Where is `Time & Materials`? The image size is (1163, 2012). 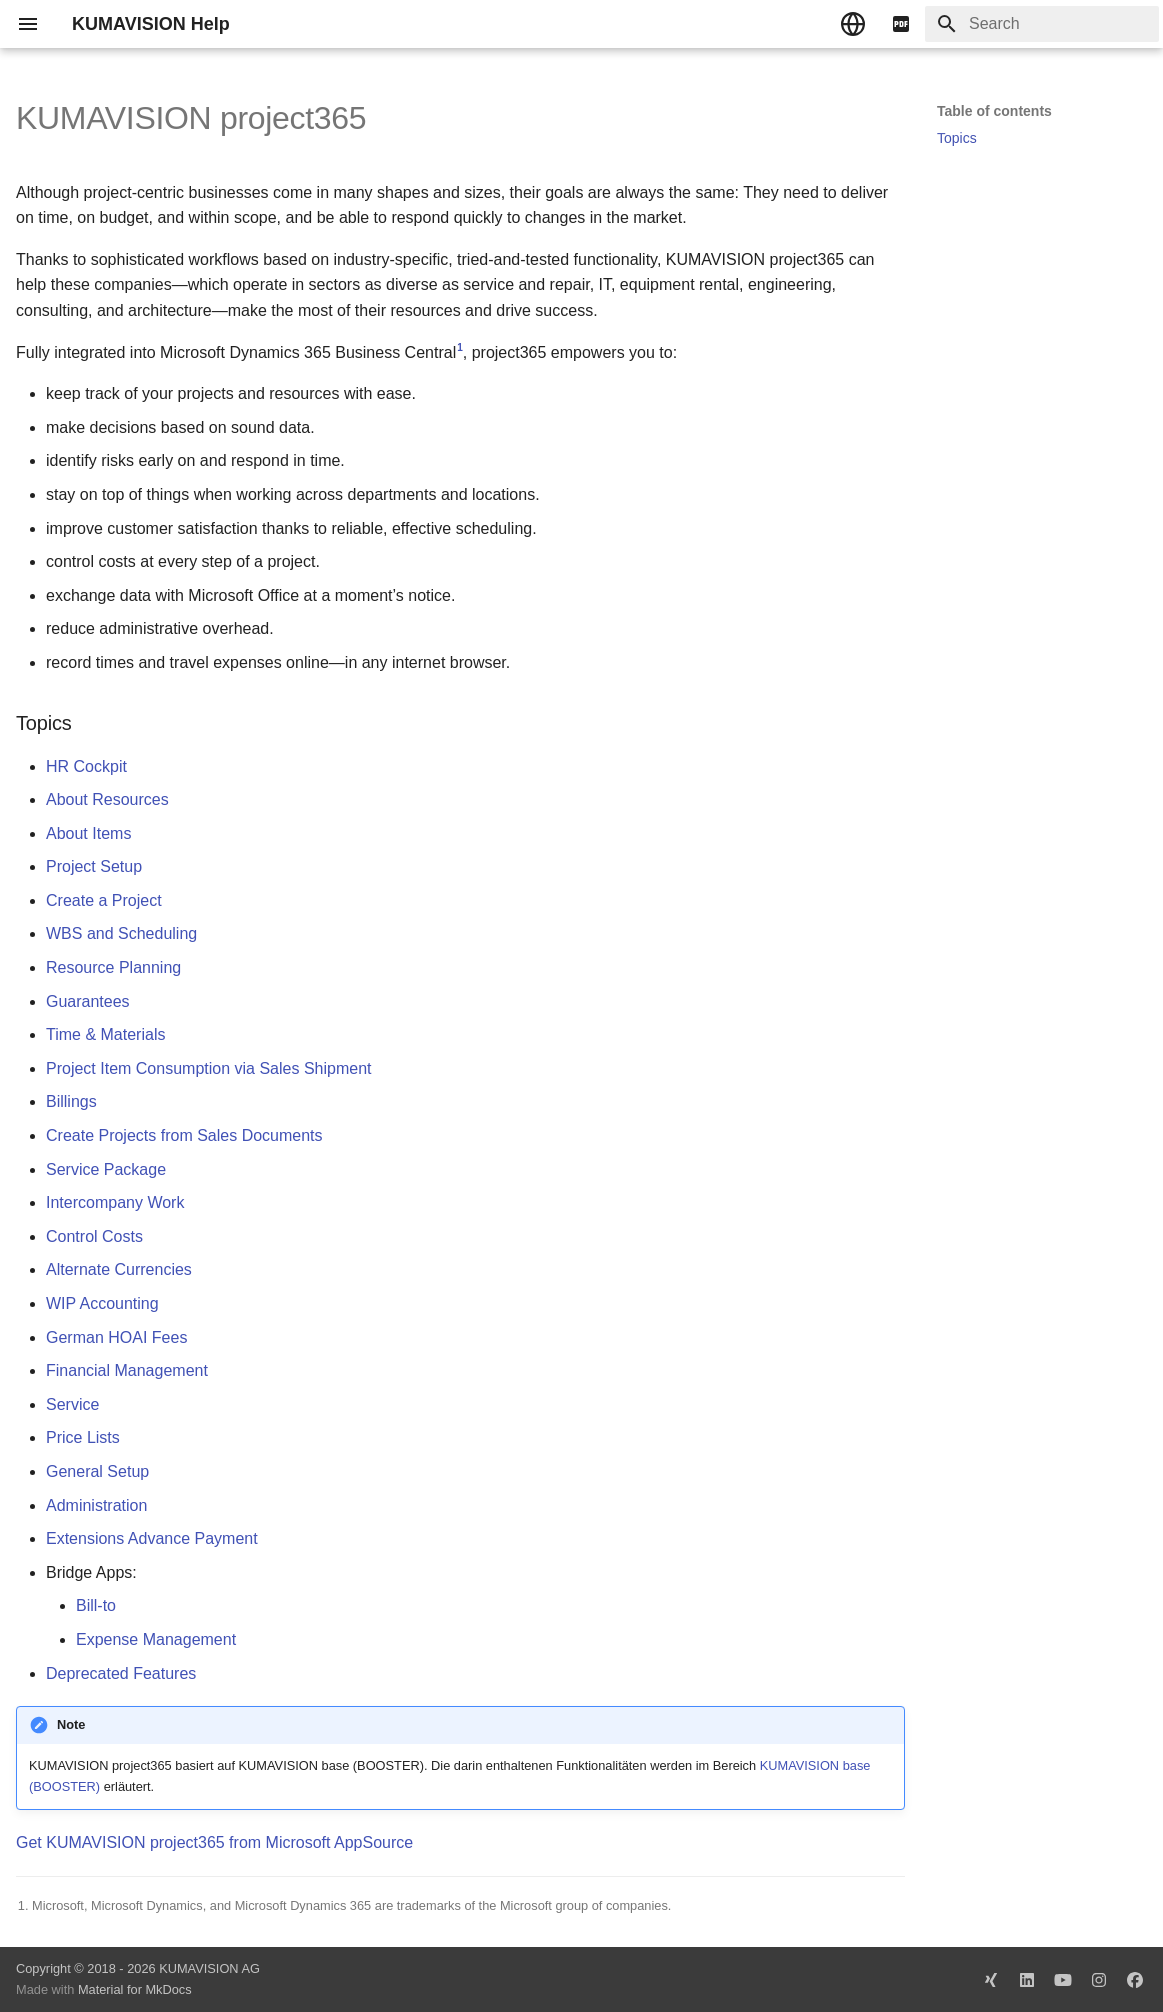 Time & Materials is located at coordinates (105, 1034).